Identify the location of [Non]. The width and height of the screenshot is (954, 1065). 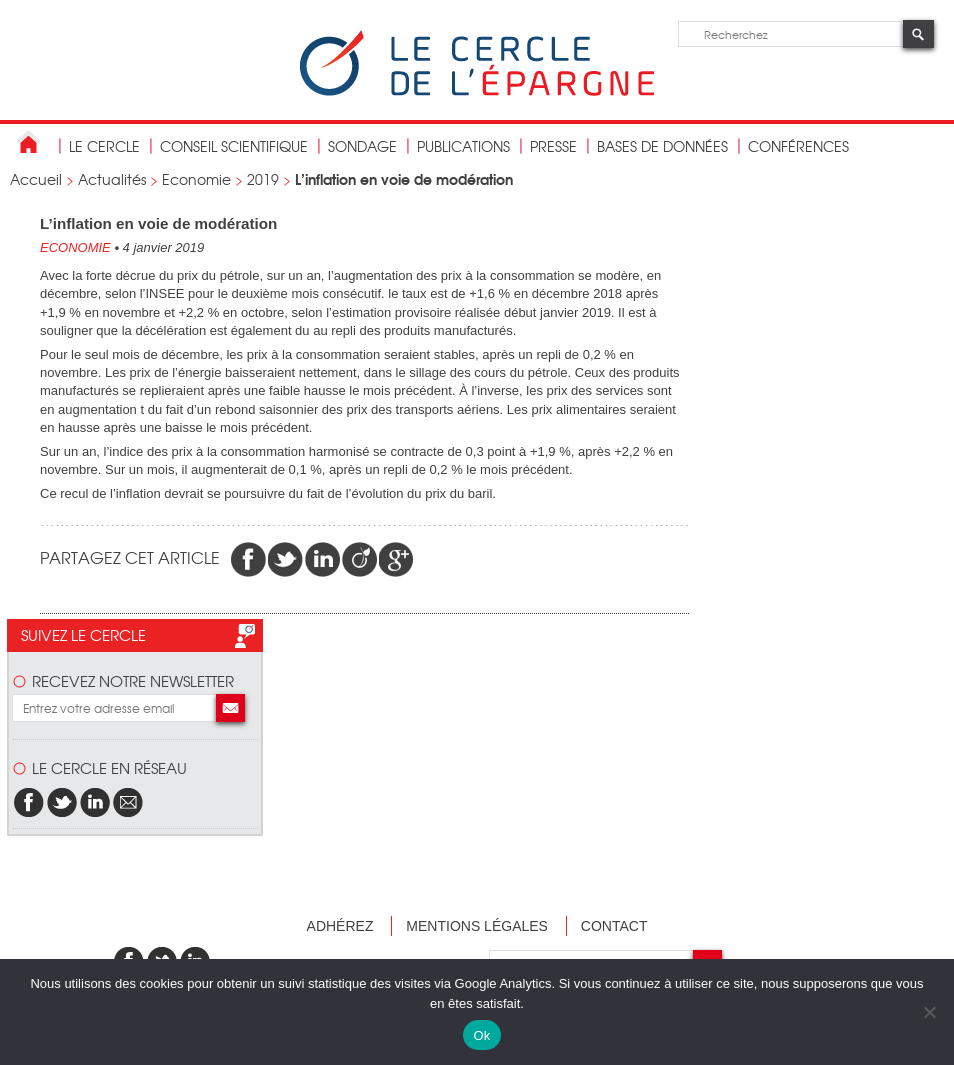
(929, 1012).